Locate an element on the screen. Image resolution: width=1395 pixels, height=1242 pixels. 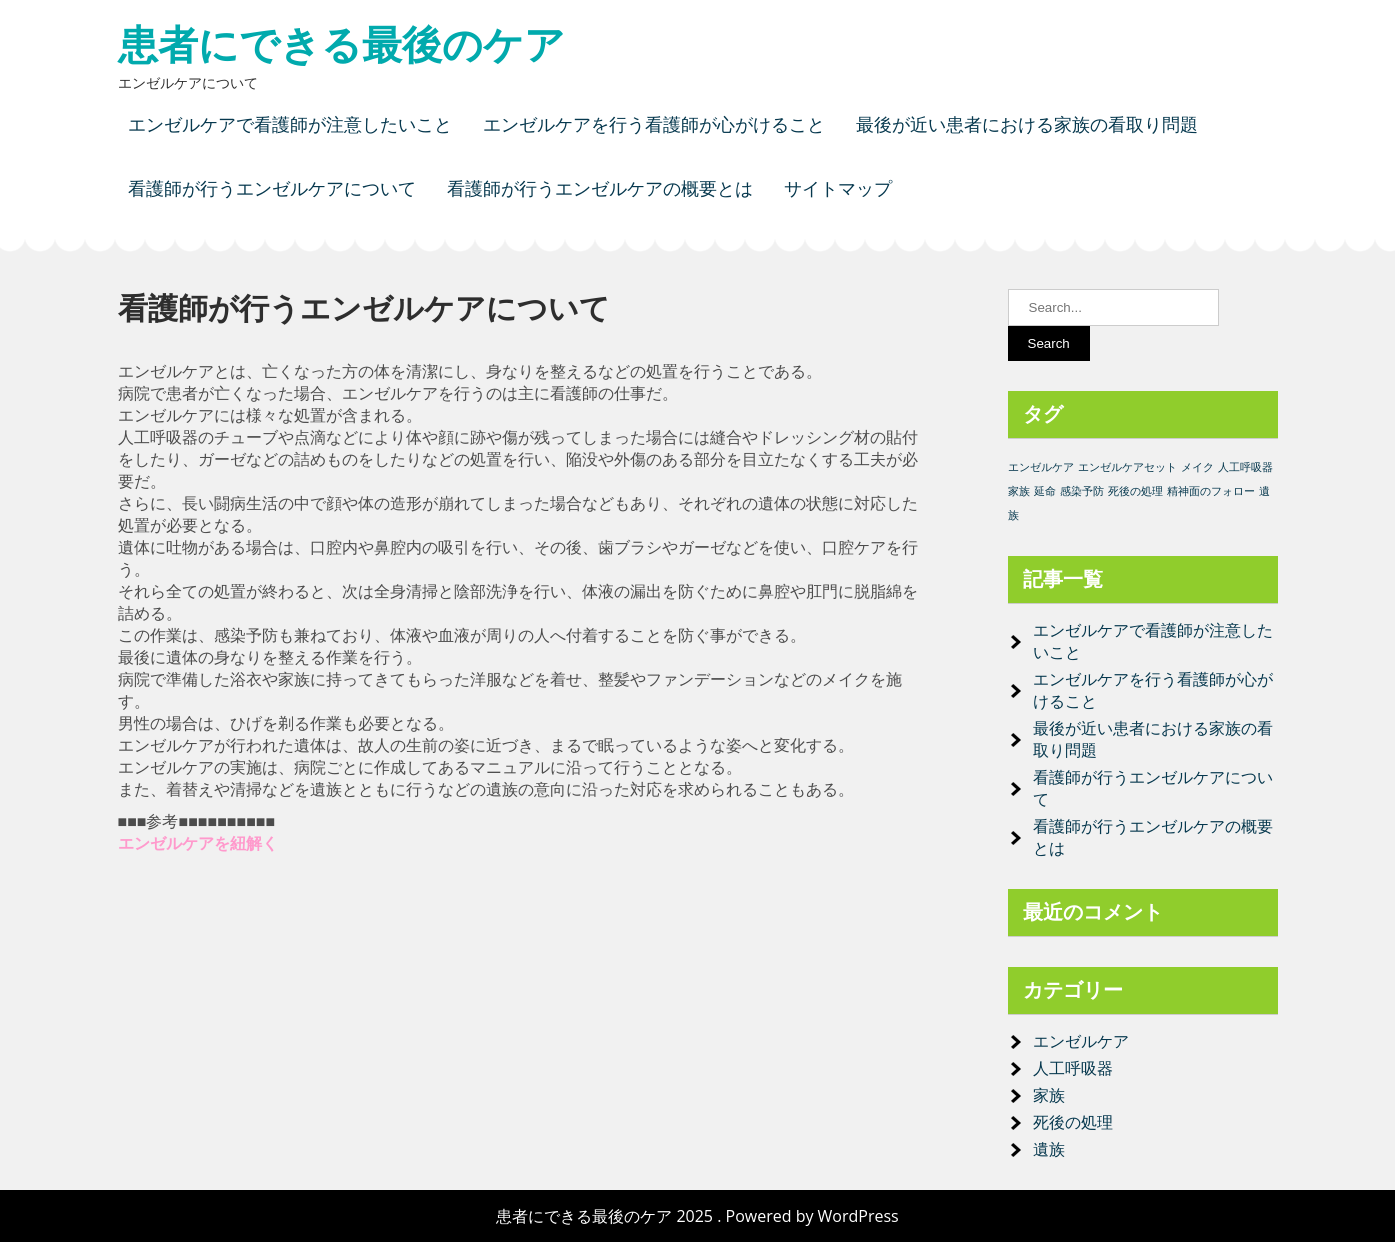
最後が近い患者における家族の看取り問題 is located at coordinates (1027, 124).